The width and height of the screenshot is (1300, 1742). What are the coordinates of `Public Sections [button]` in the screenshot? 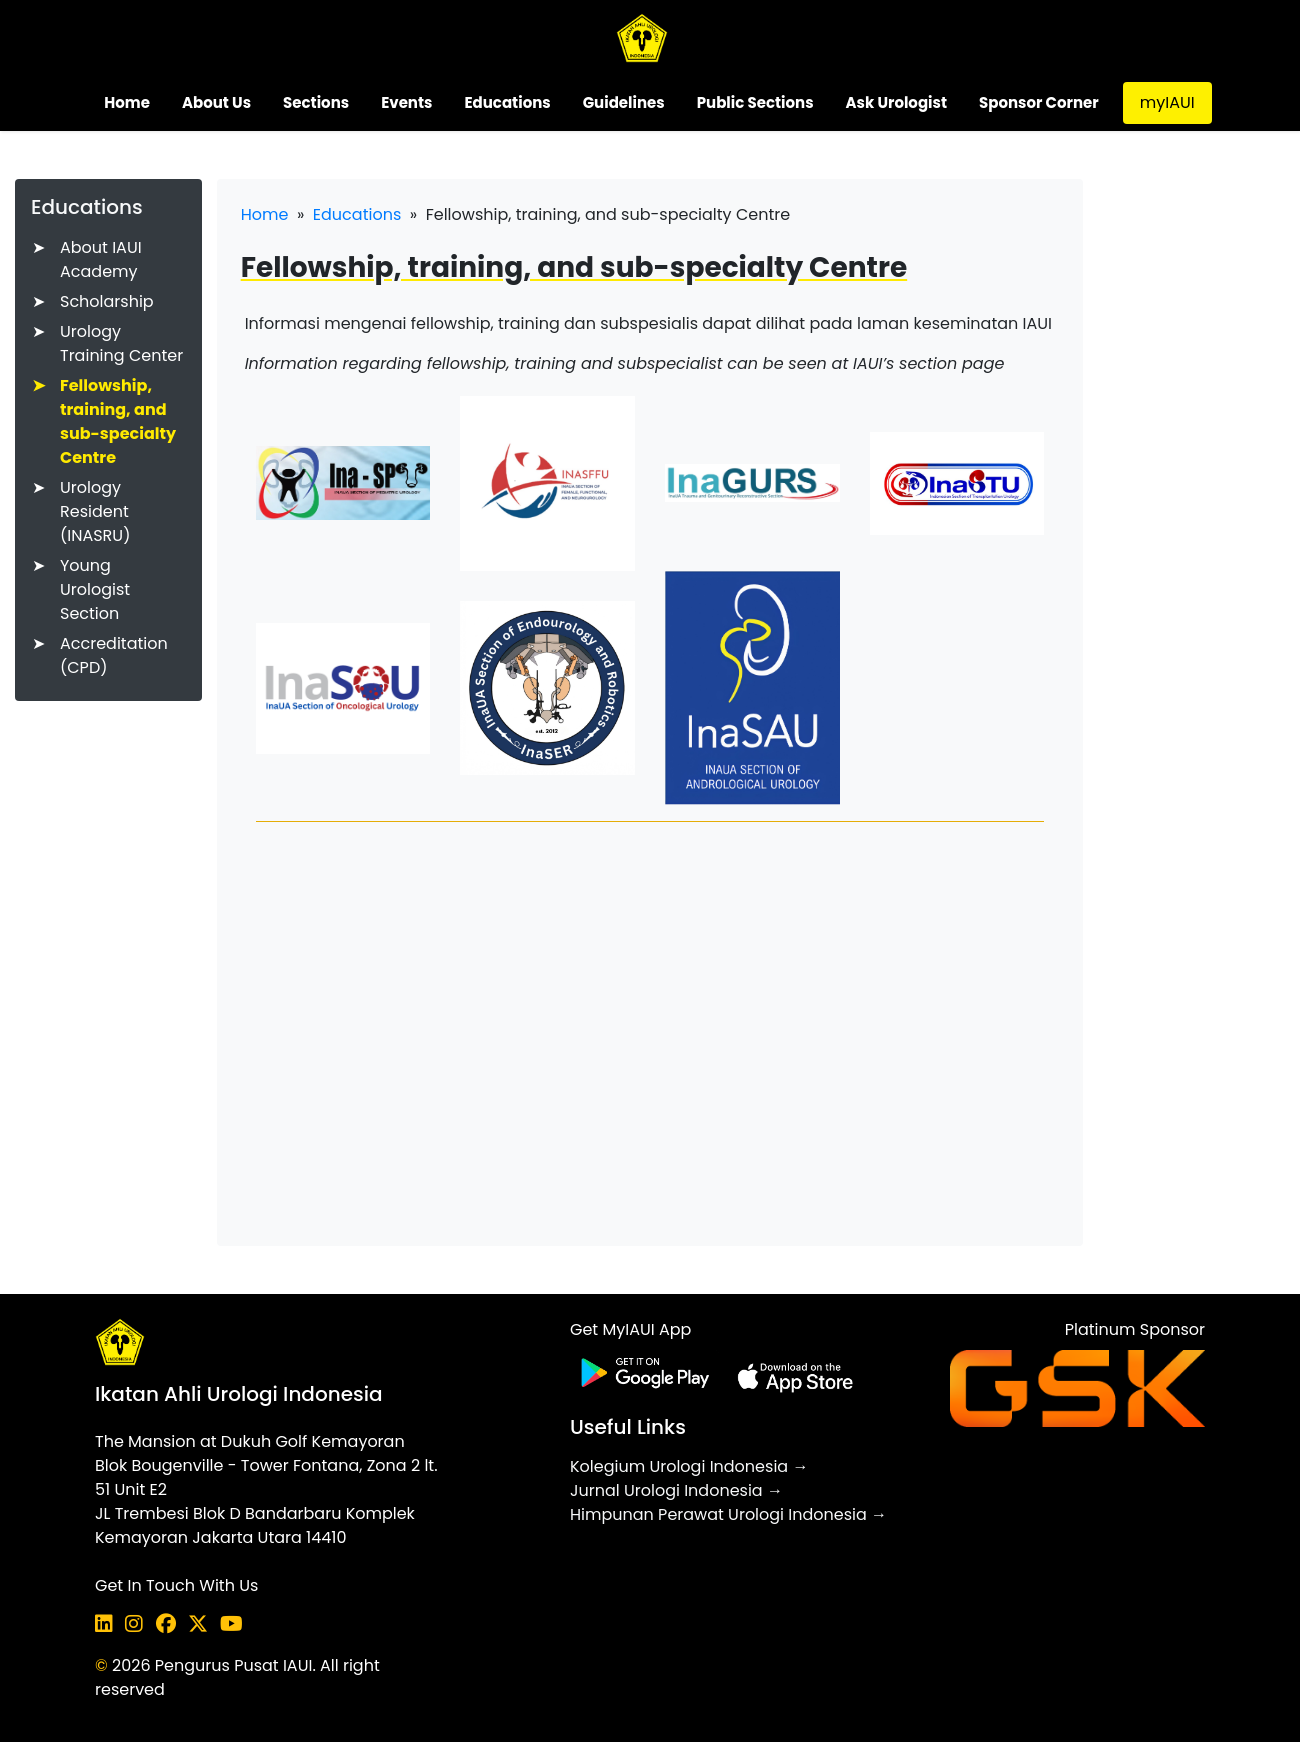 It's located at (755, 102).